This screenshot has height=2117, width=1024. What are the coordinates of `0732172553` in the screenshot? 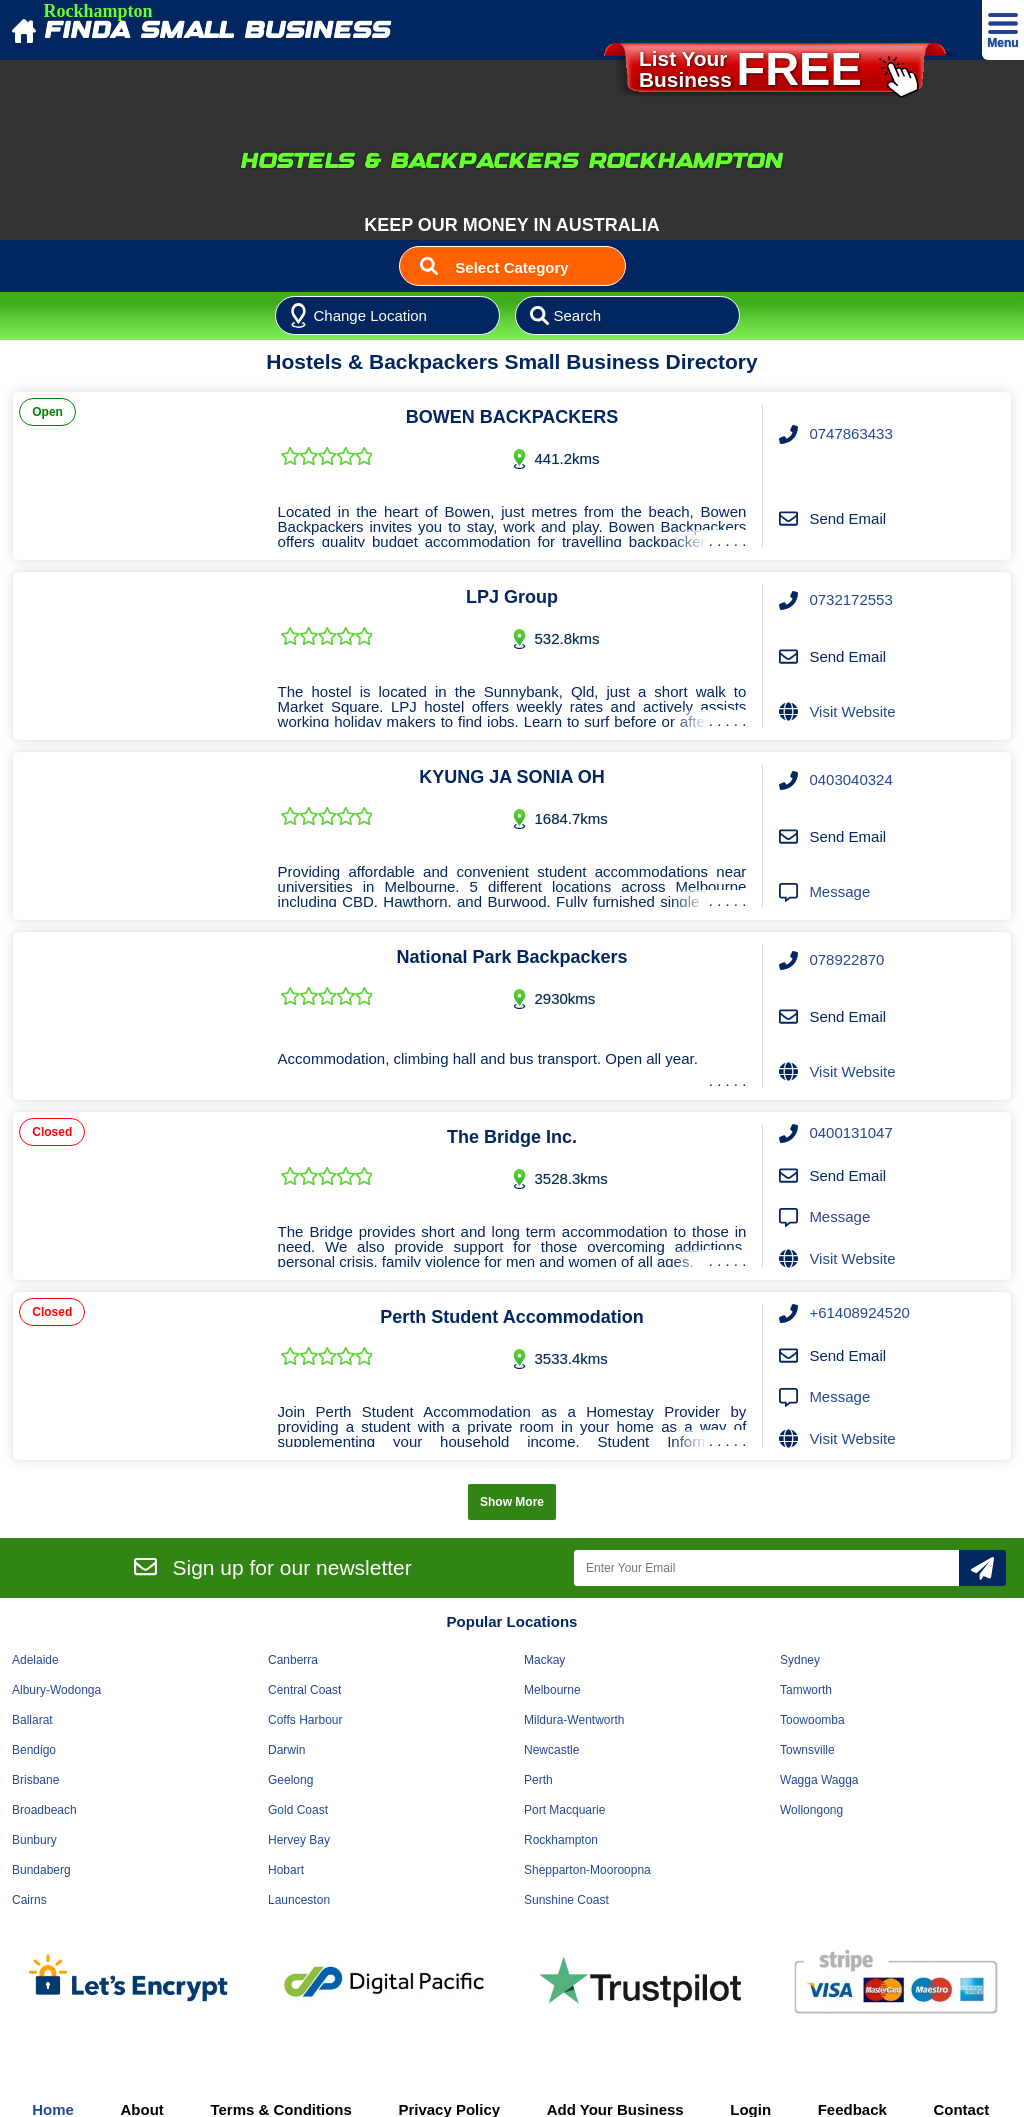 It's located at (850, 599).